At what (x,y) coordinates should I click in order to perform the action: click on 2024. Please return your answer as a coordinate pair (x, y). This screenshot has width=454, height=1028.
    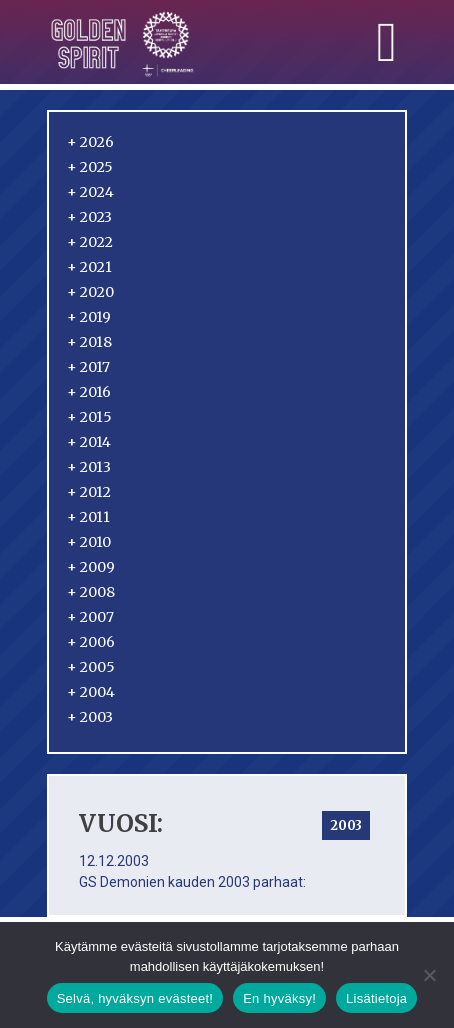
    Looking at the image, I should click on (90, 192).